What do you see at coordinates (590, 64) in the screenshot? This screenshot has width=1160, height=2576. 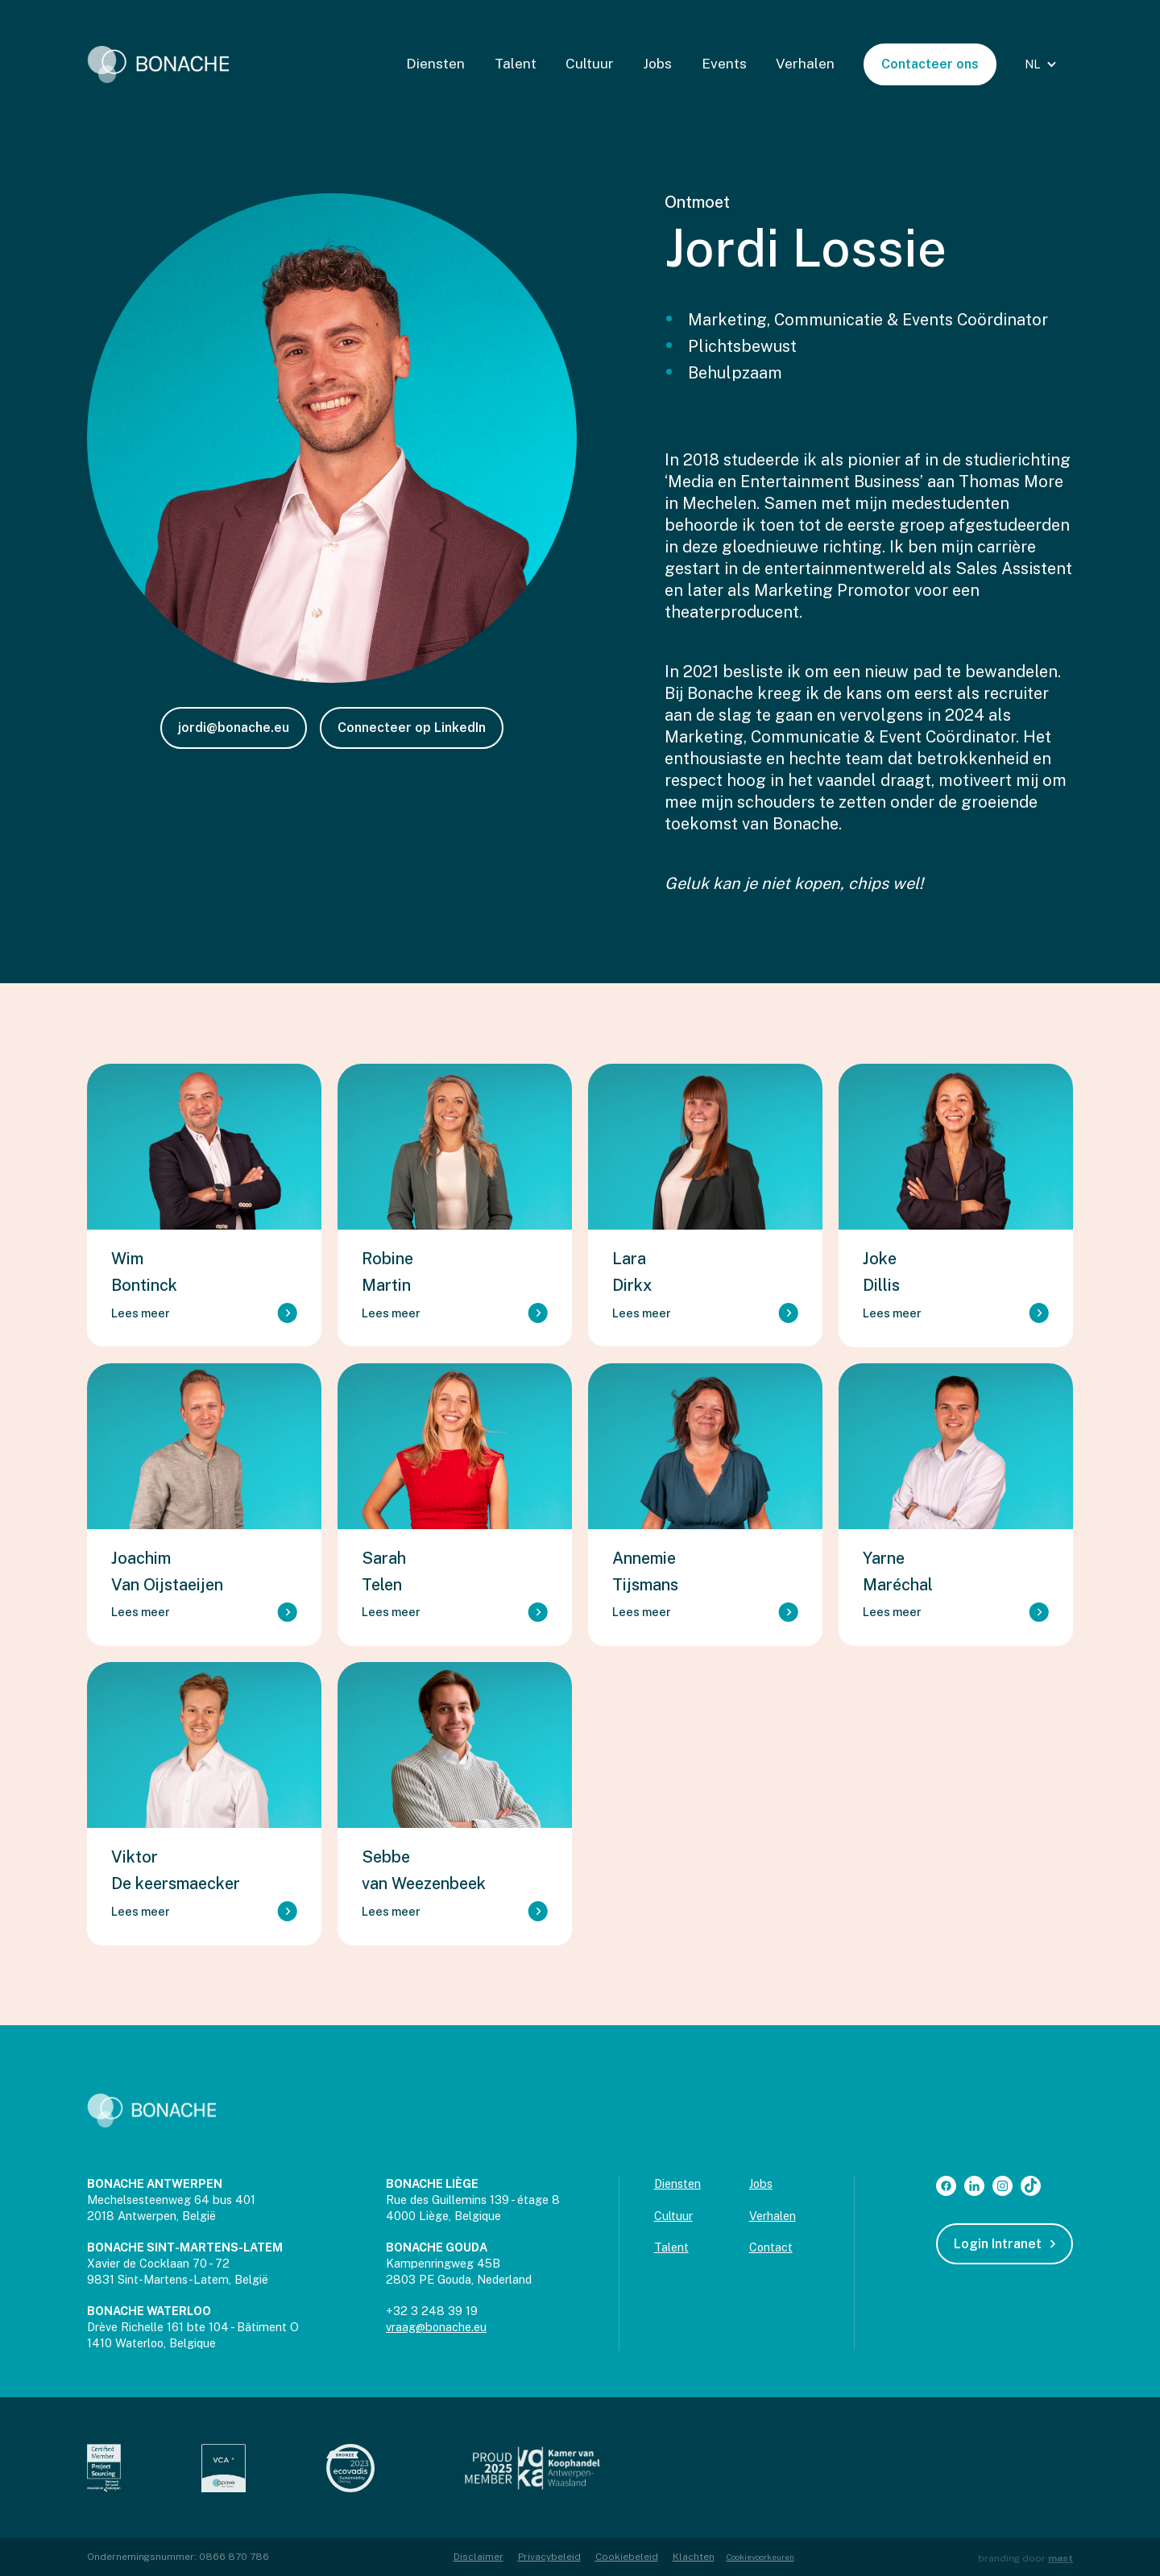 I see `Cultuur` at bounding box center [590, 64].